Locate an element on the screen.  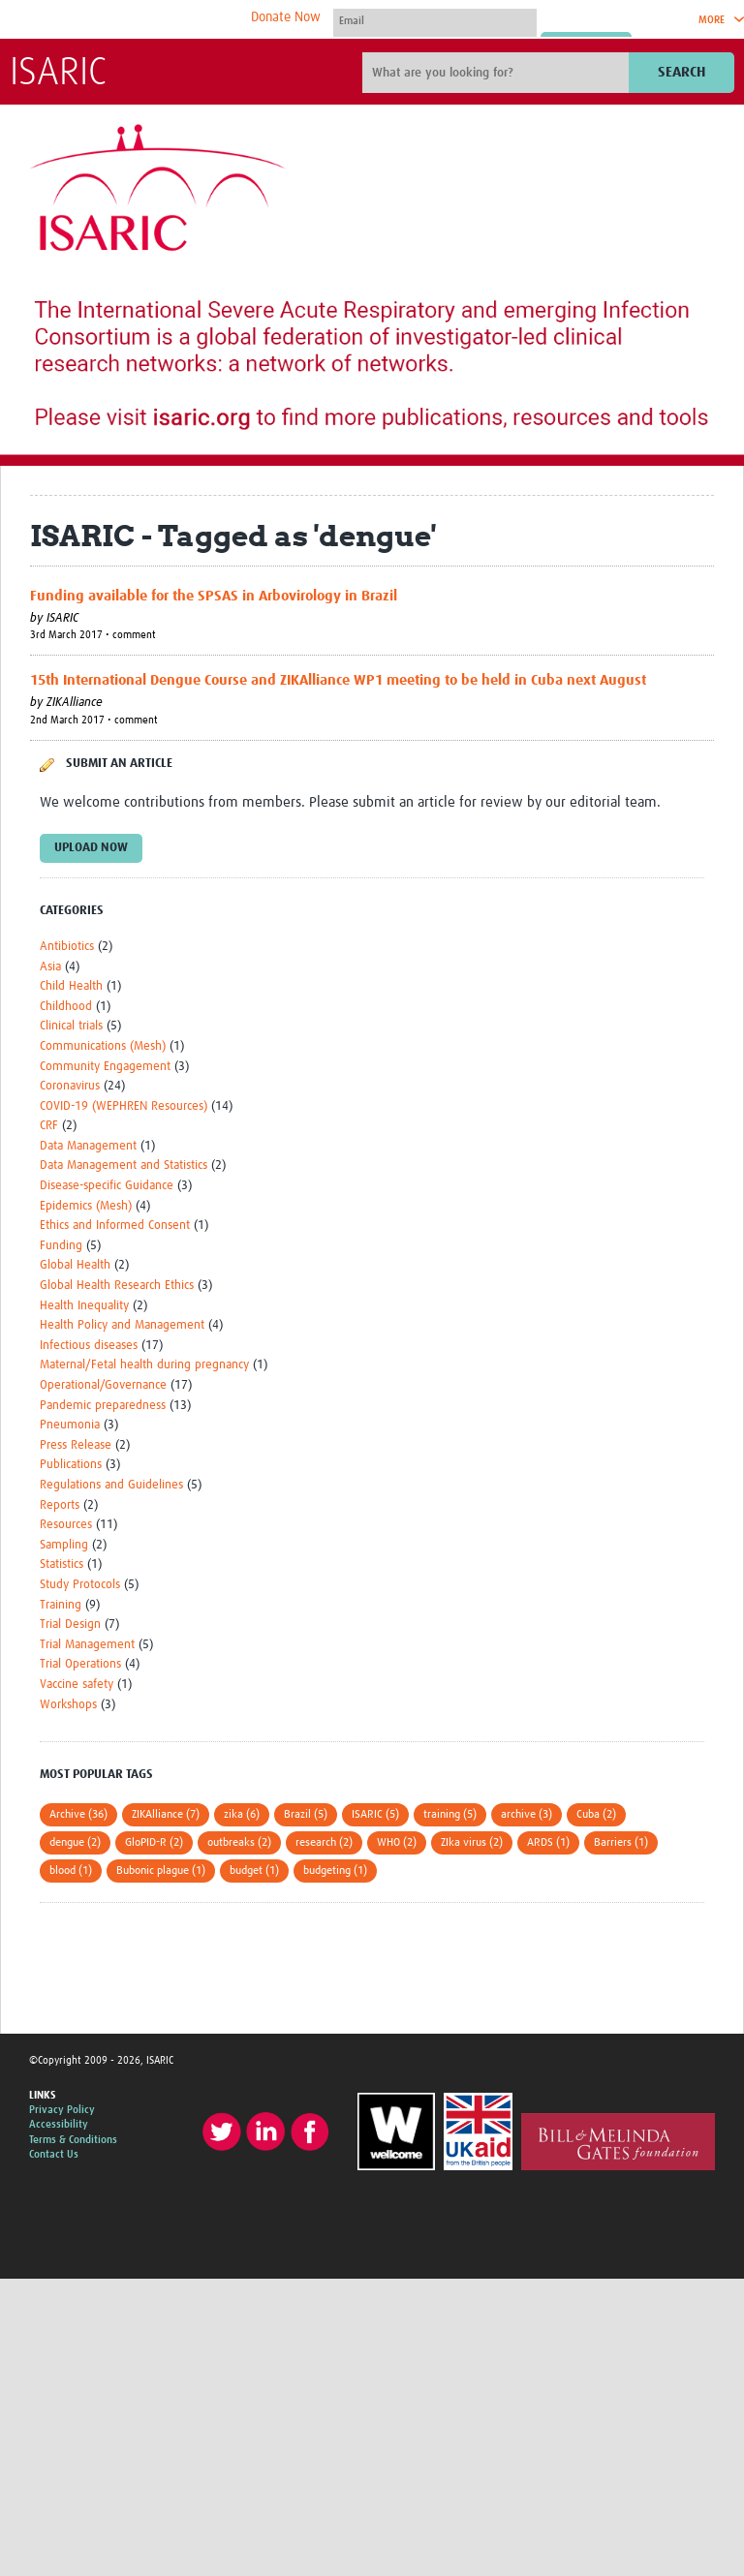
Health Inequality is located at coordinates (84, 1306).